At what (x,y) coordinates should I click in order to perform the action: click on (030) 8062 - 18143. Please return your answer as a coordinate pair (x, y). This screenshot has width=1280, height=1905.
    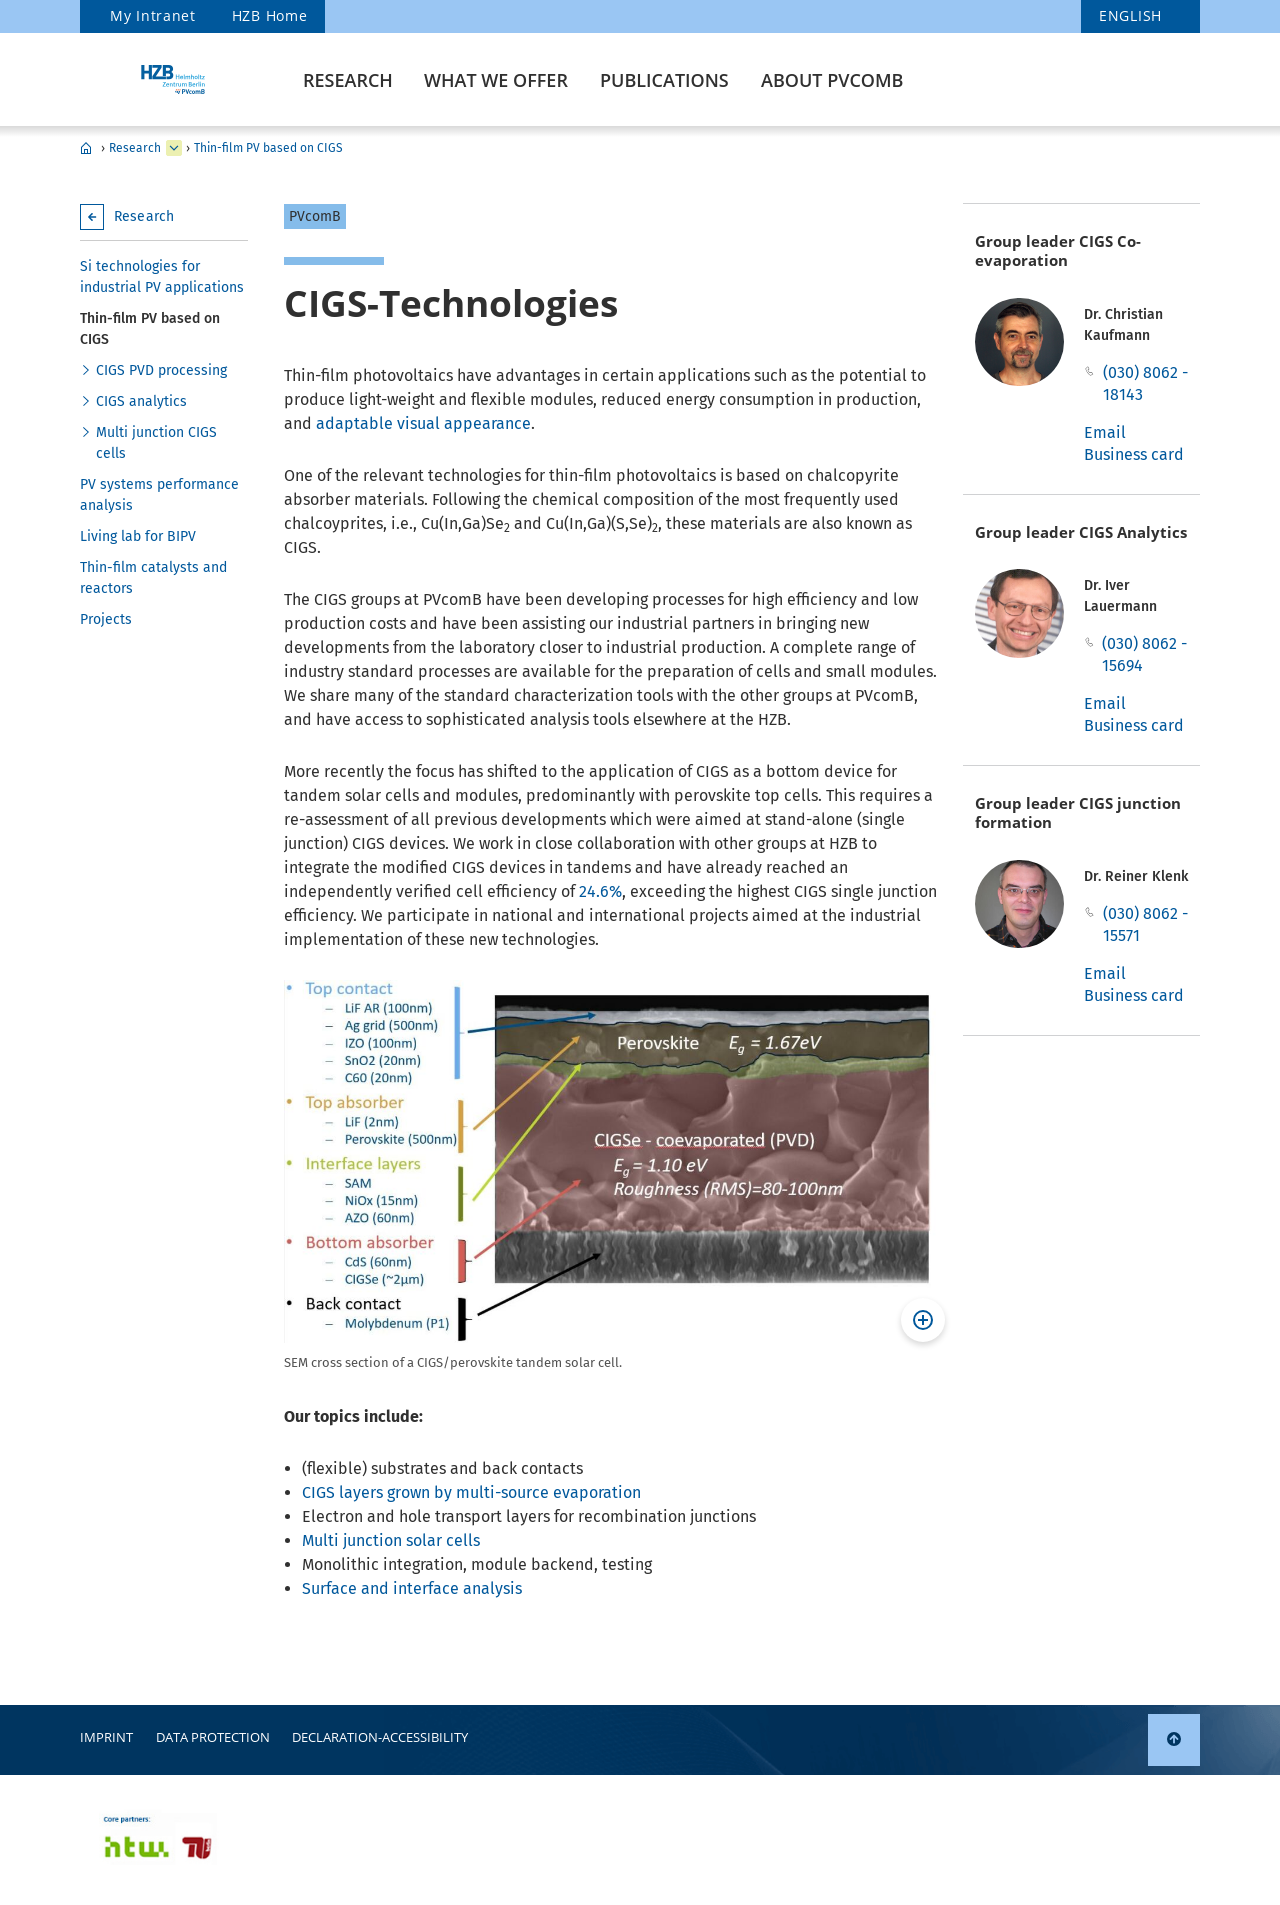
    Looking at the image, I should click on (1145, 383).